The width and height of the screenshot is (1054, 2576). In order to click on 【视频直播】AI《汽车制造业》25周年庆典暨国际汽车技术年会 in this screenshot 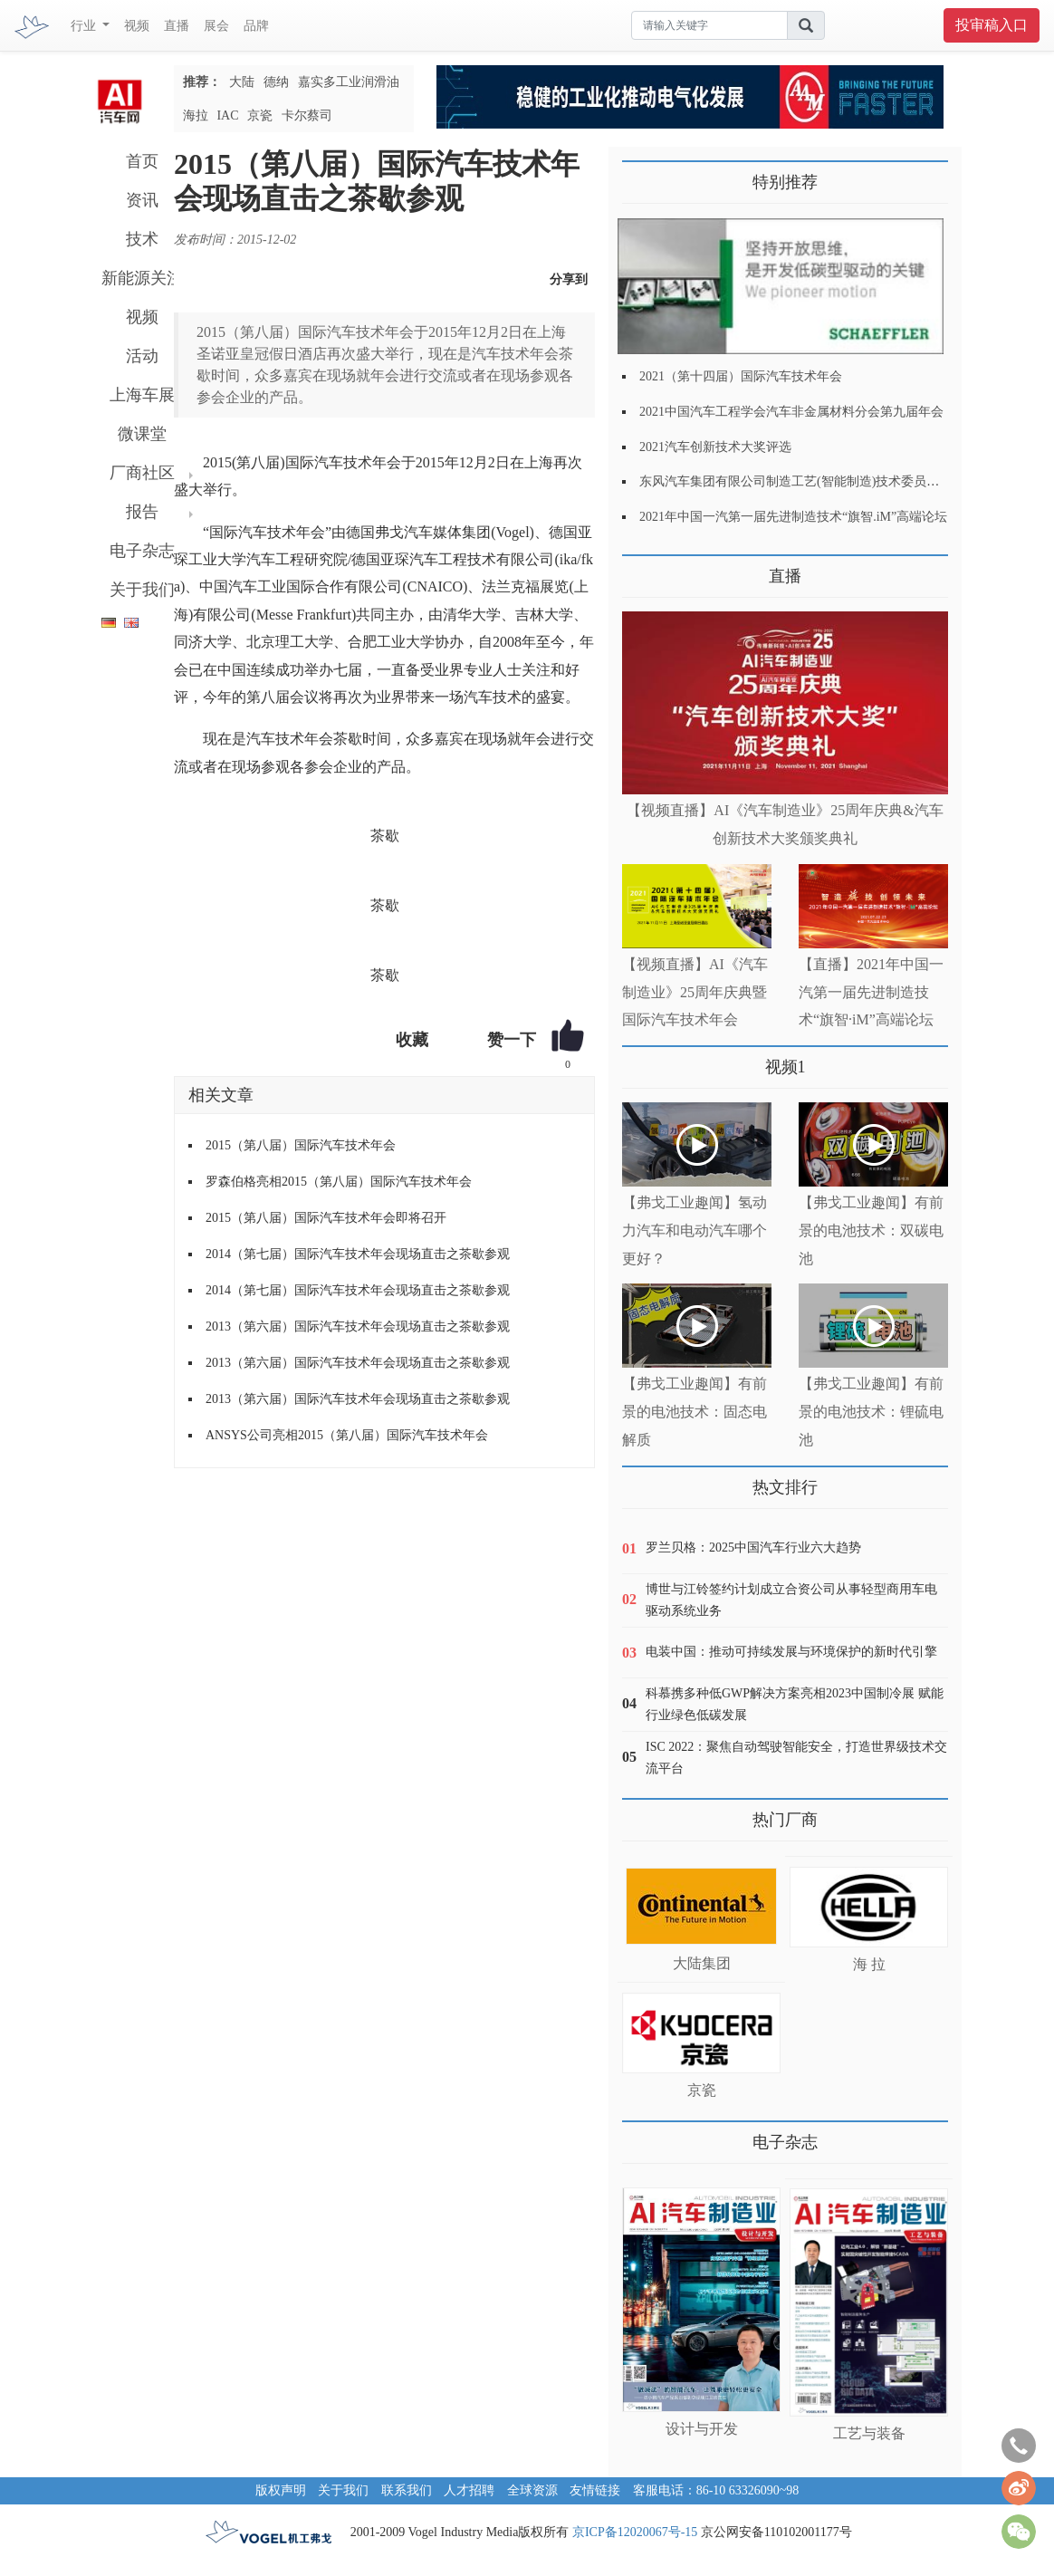, I will do `click(695, 992)`.